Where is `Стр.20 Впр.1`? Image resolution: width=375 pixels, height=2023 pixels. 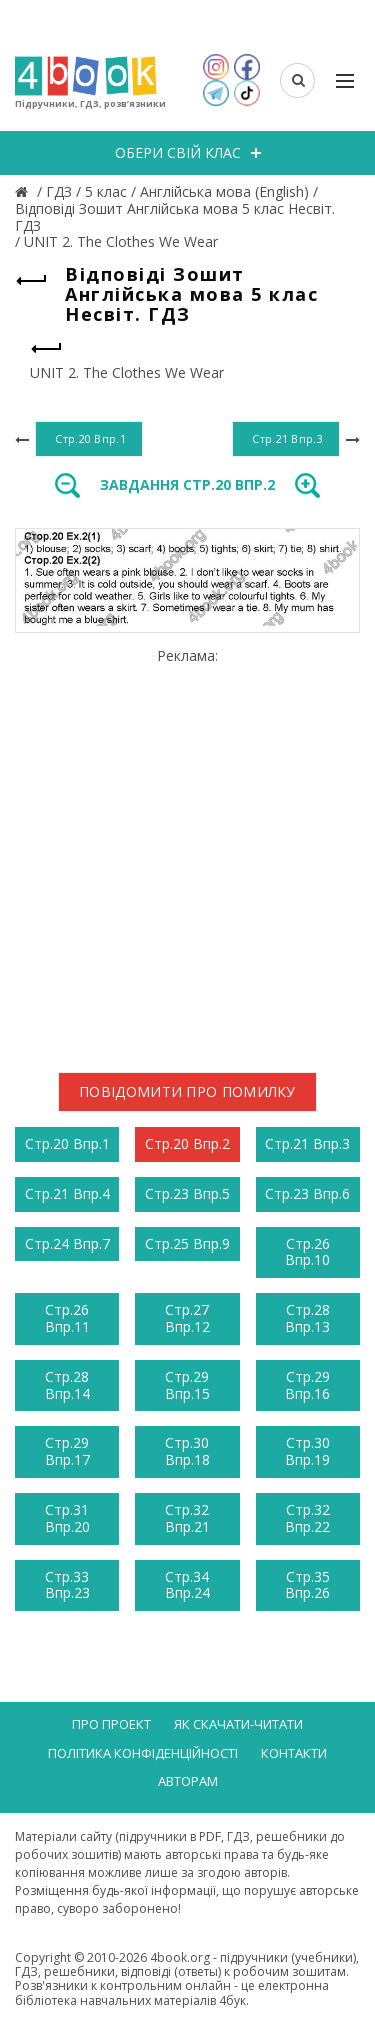
Стр.20 Впр.1 is located at coordinates (67, 1143).